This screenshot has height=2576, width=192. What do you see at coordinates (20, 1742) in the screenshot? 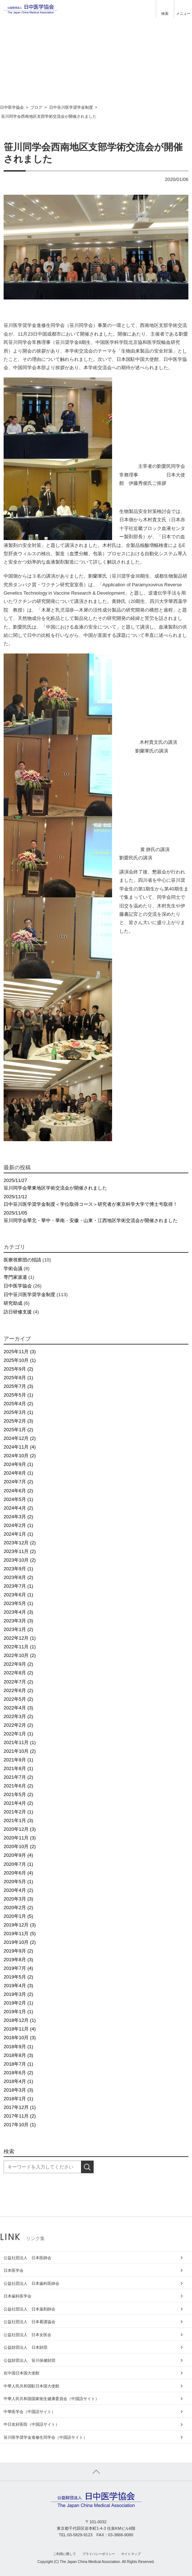
I see `2021年11月 (1)` at bounding box center [20, 1742].